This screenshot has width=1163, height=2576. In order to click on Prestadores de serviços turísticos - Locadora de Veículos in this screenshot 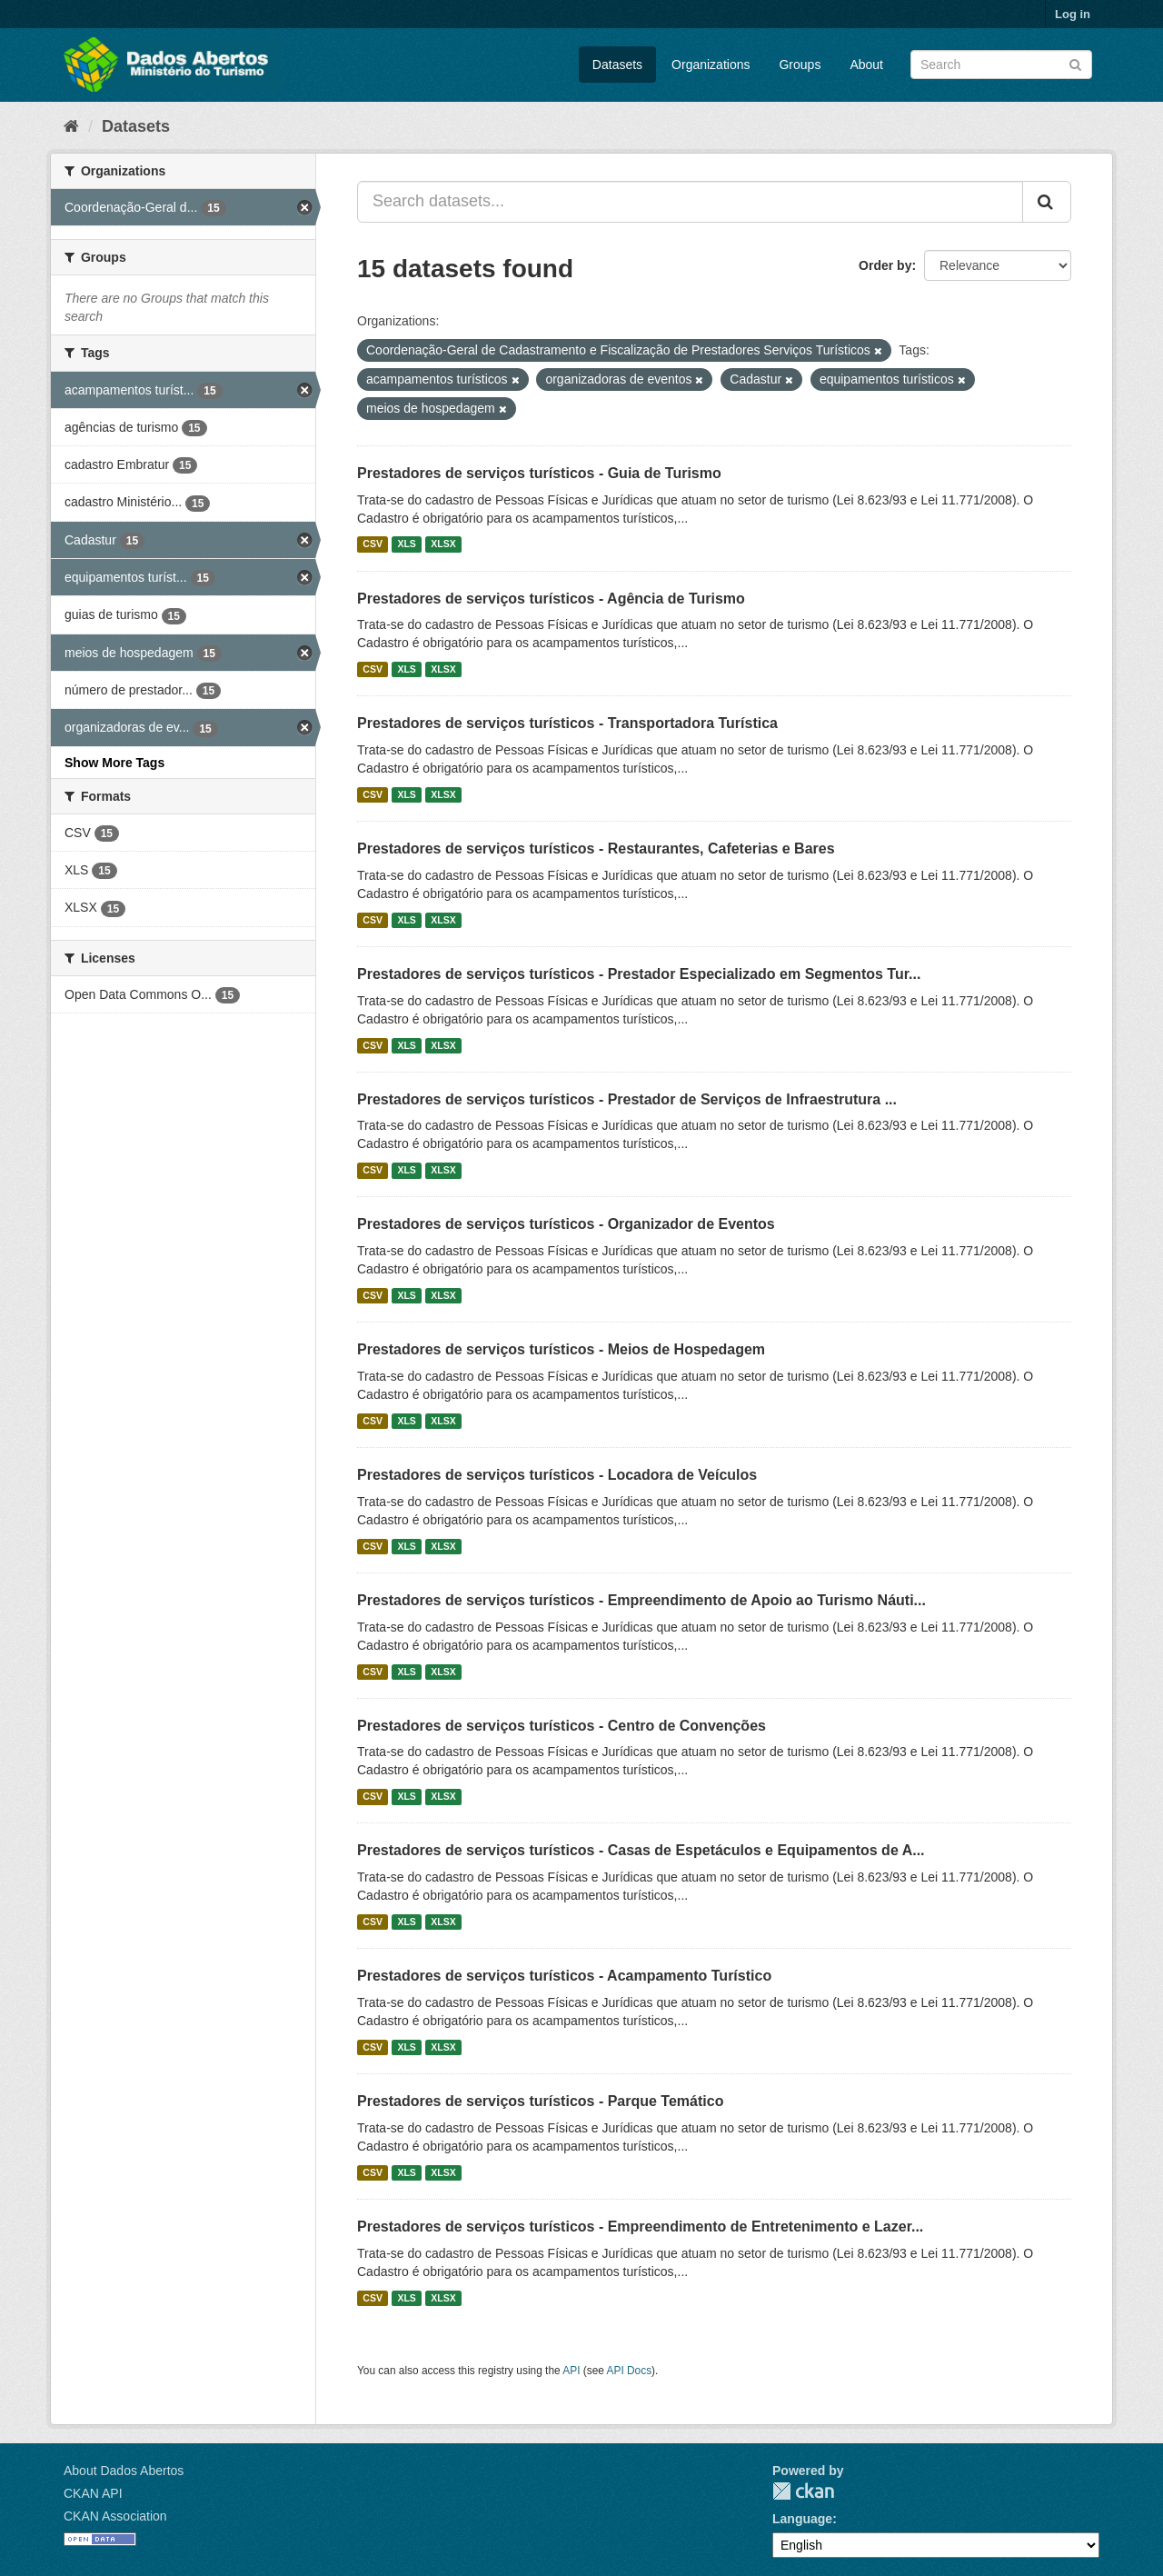, I will do `click(557, 1475)`.